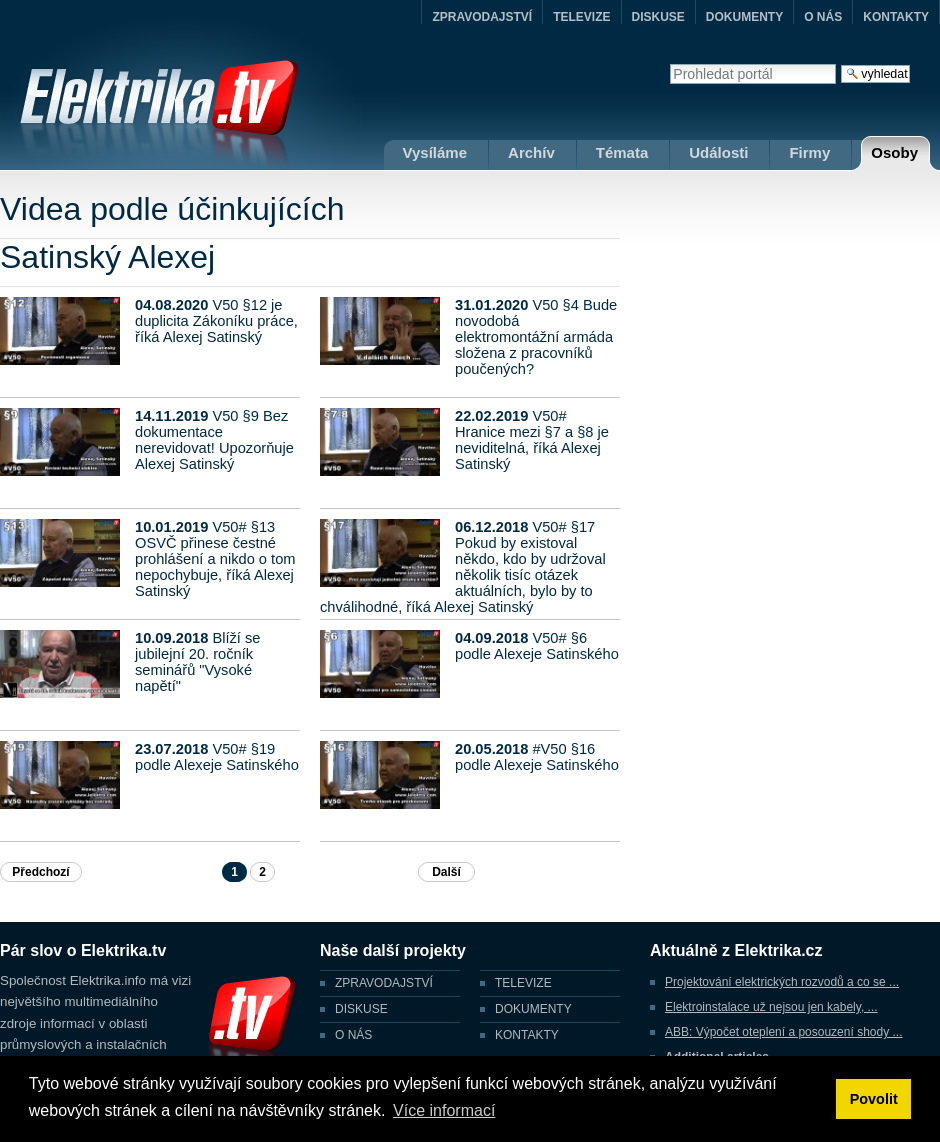 The width and height of the screenshot is (940, 1142). What do you see at coordinates (40, 872) in the screenshot?
I see `Předchozí` at bounding box center [40, 872].